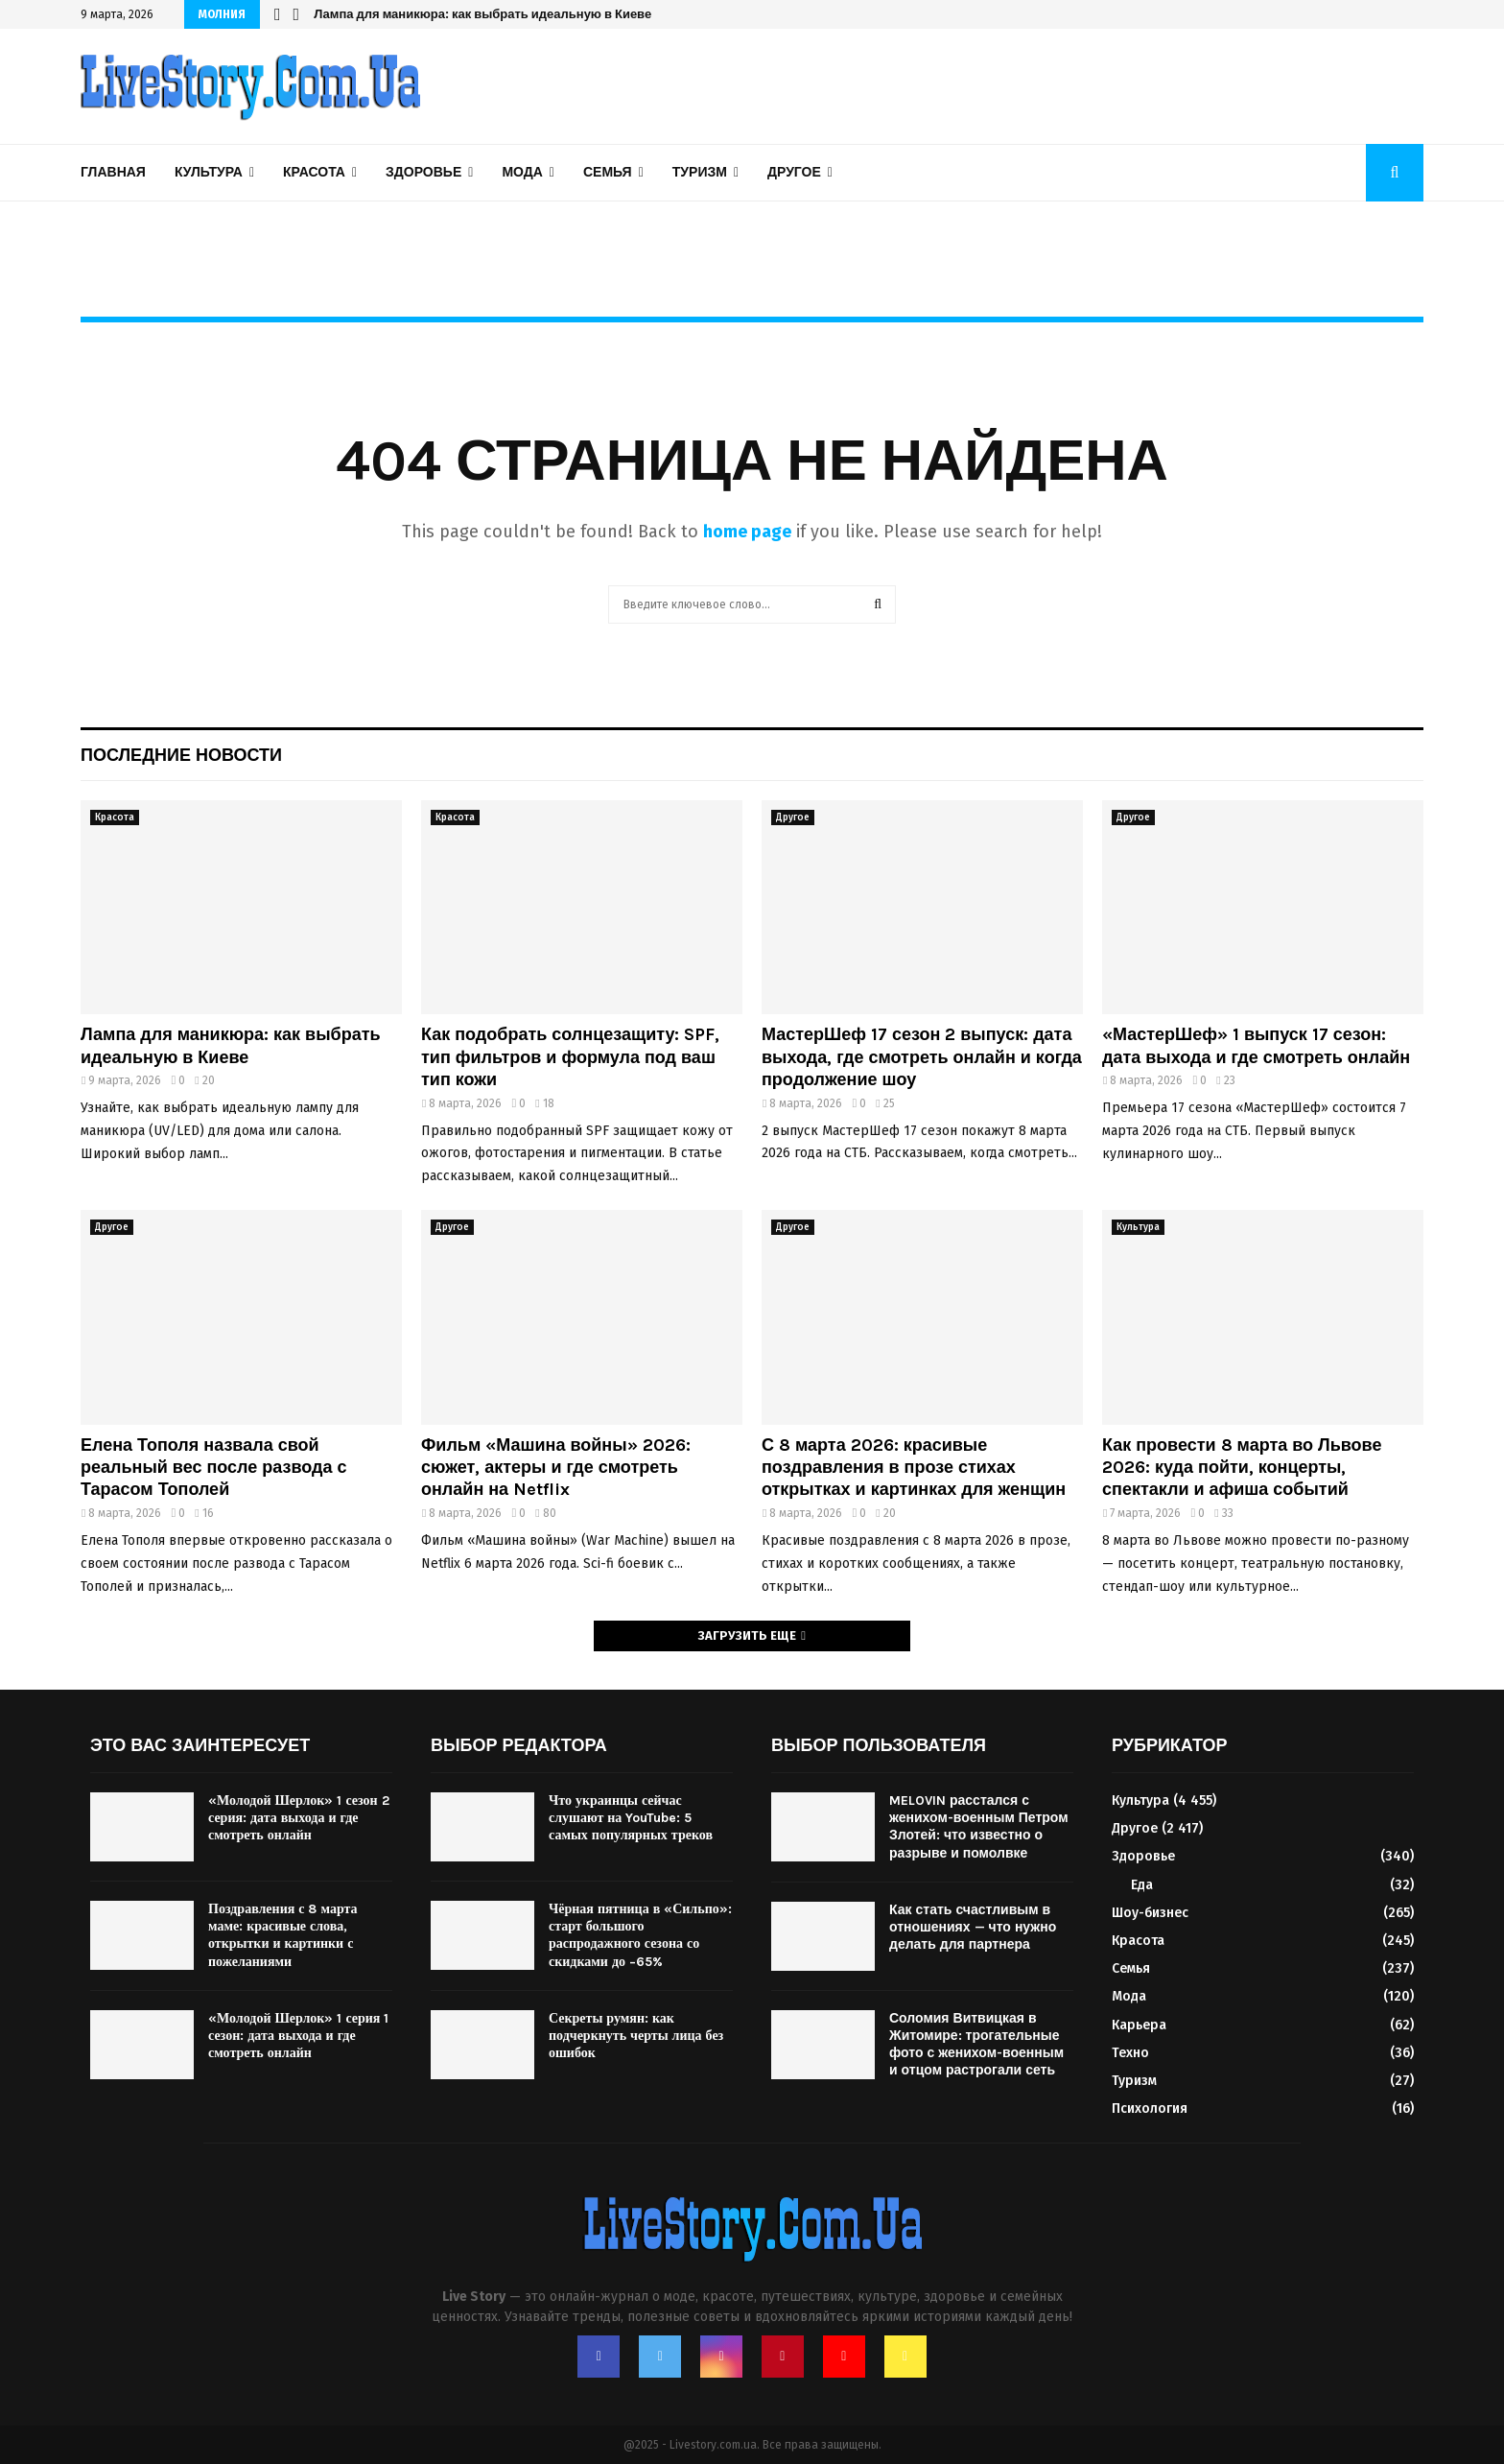 The width and height of the screenshot is (1504, 2464). I want to click on «Молодой Шерлок» 1 сезон 2 серия: дата выхода и где смотреть онлайн, so click(298, 1817).